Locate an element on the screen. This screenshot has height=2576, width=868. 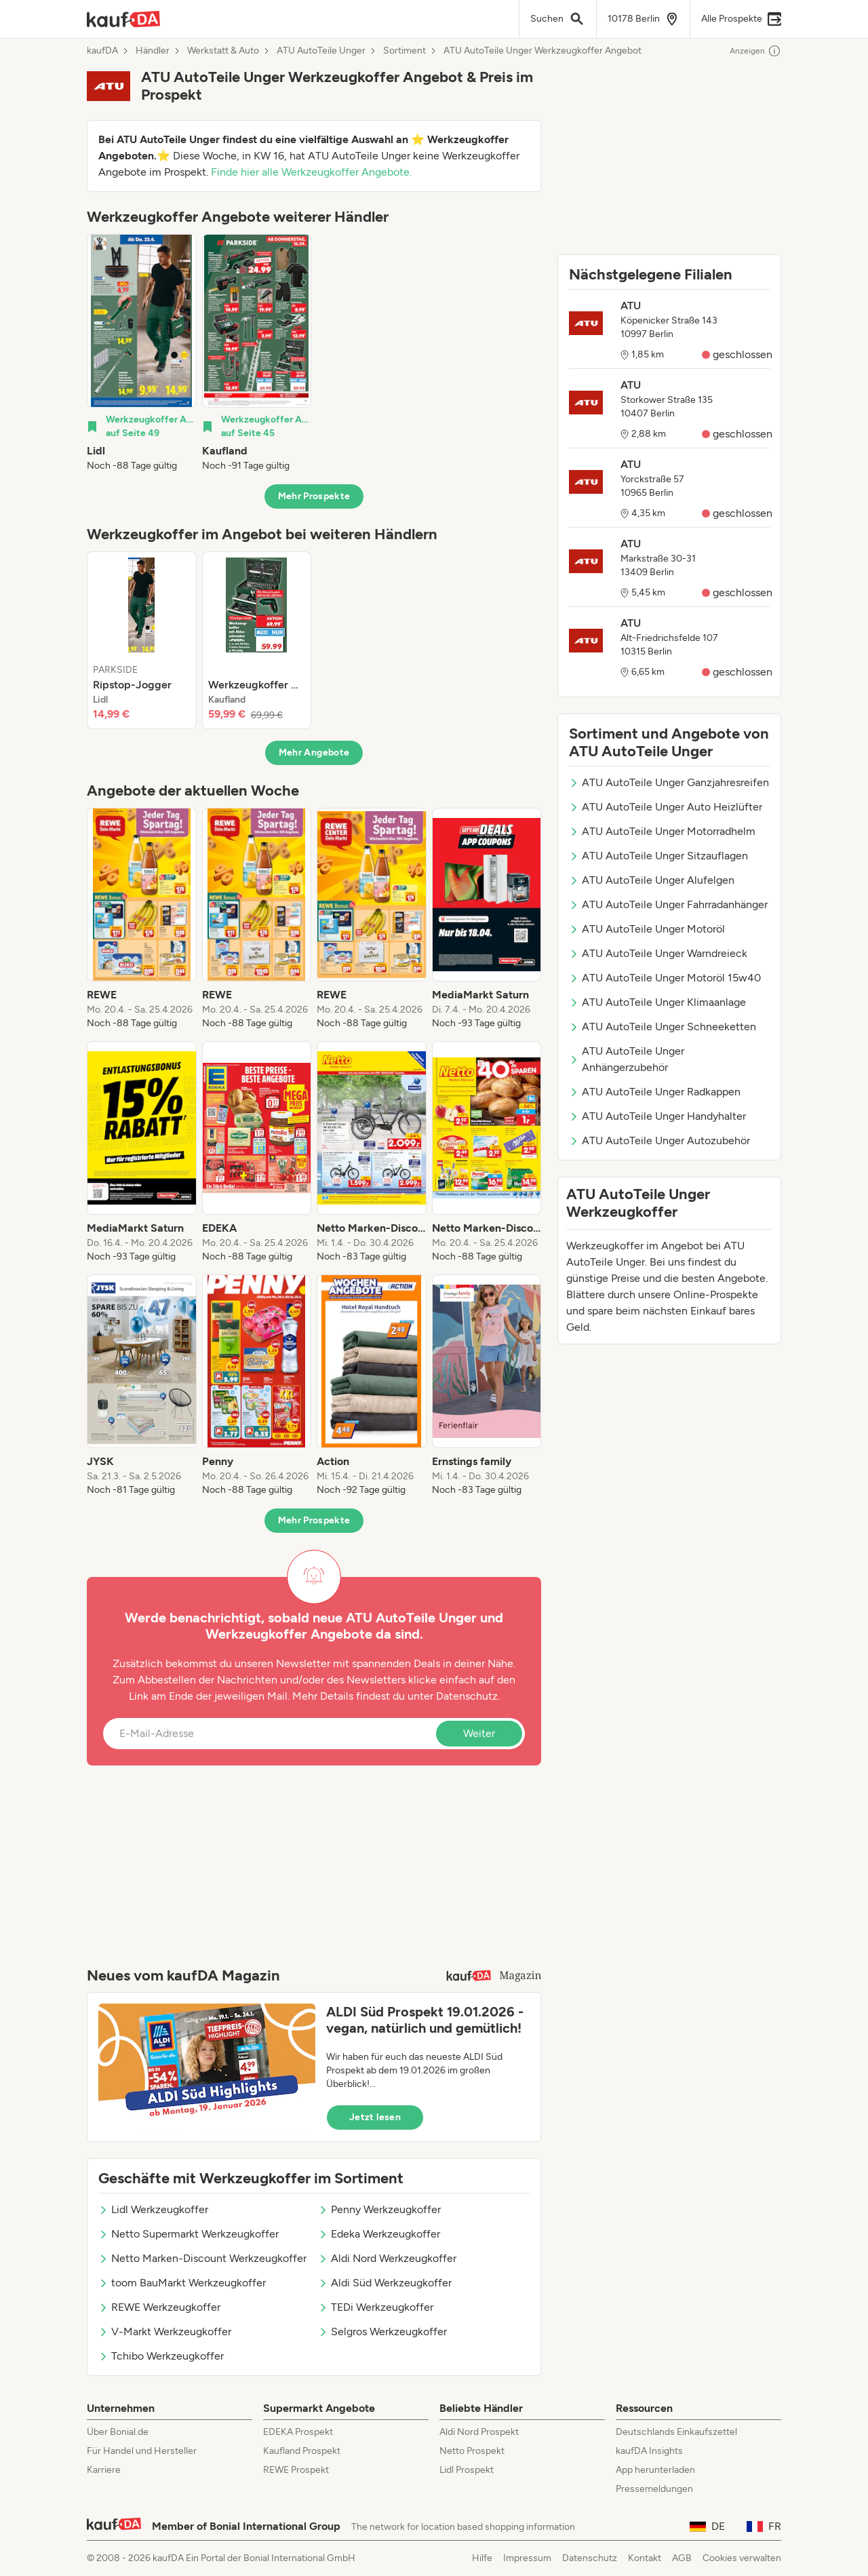
Kaufland Prospekt is located at coordinates (301, 2451).